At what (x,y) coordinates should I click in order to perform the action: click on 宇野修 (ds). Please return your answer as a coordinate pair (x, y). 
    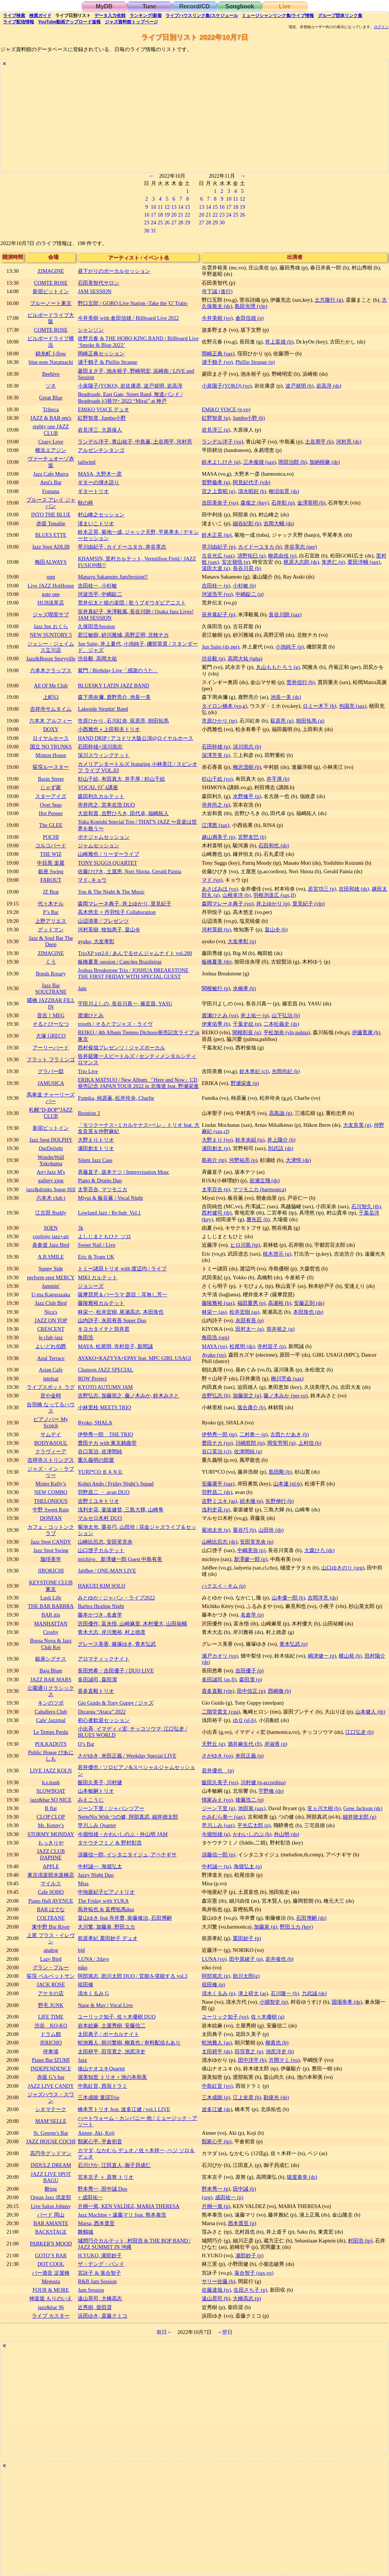
    Looking at the image, I should click on (271, 1791).